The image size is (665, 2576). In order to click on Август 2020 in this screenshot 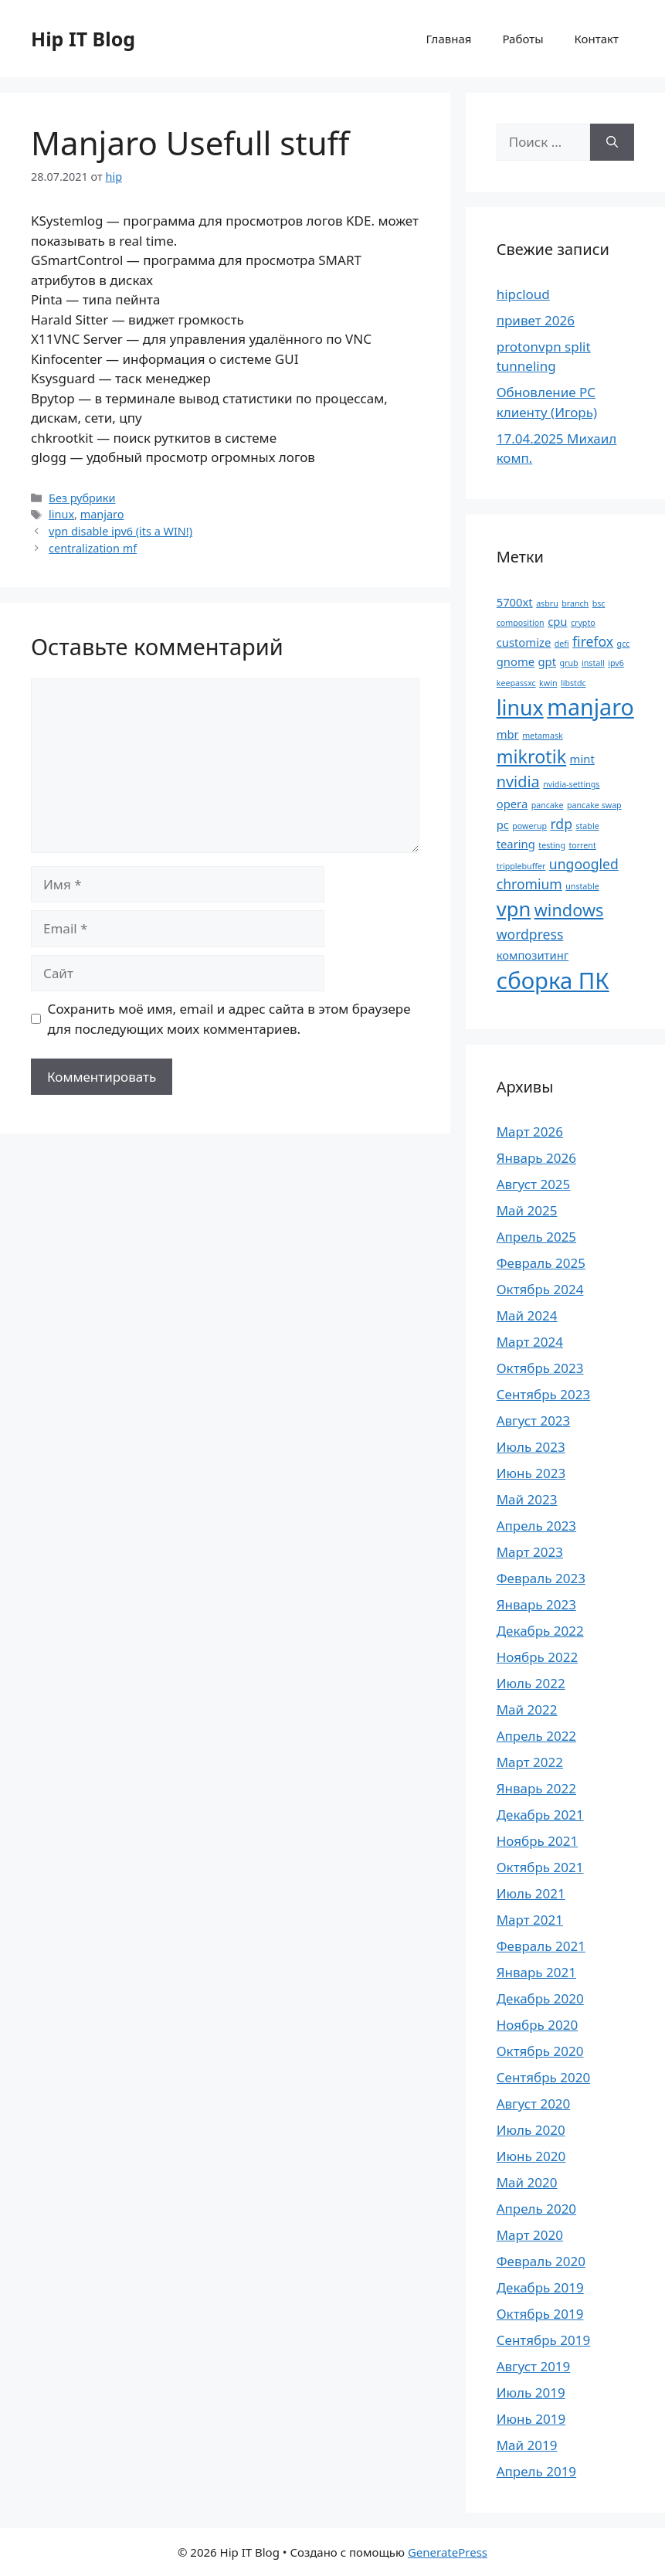, I will do `click(534, 2103)`.